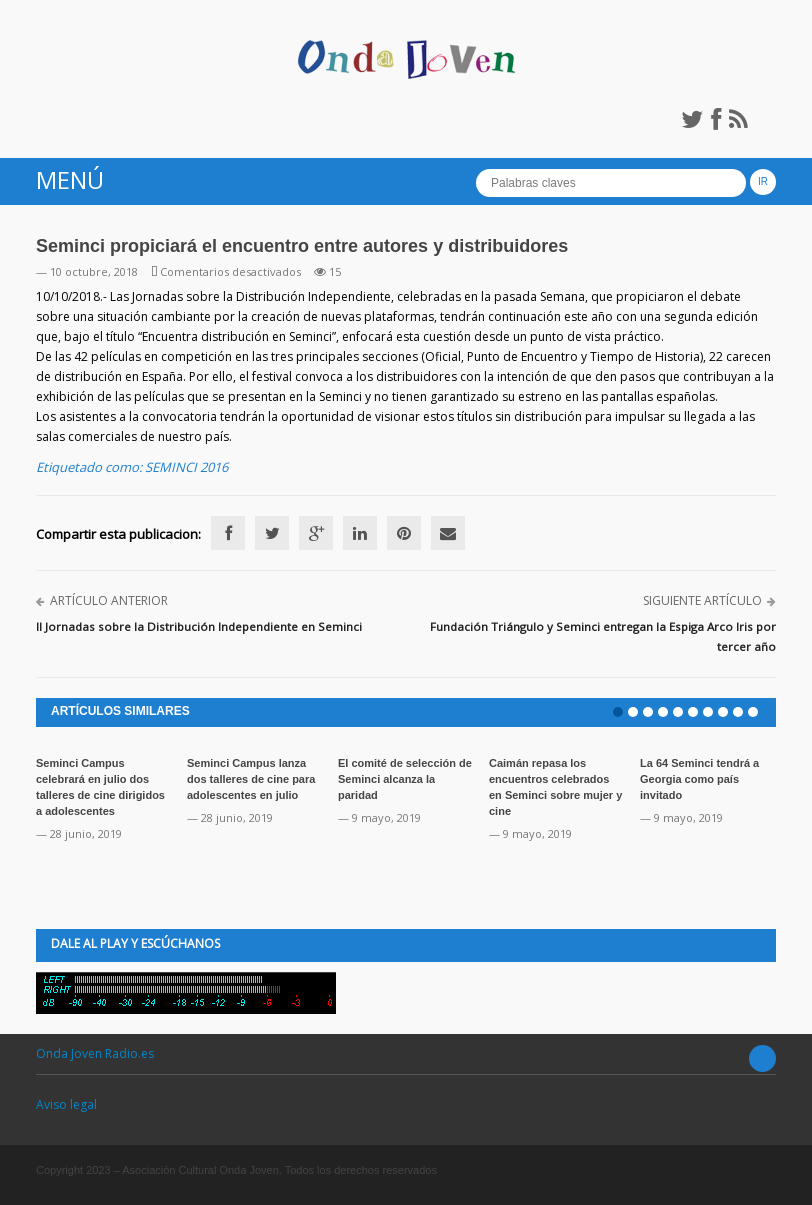 The image size is (812, 1205). I want to click on Aviso legal, so click(66, 1104).